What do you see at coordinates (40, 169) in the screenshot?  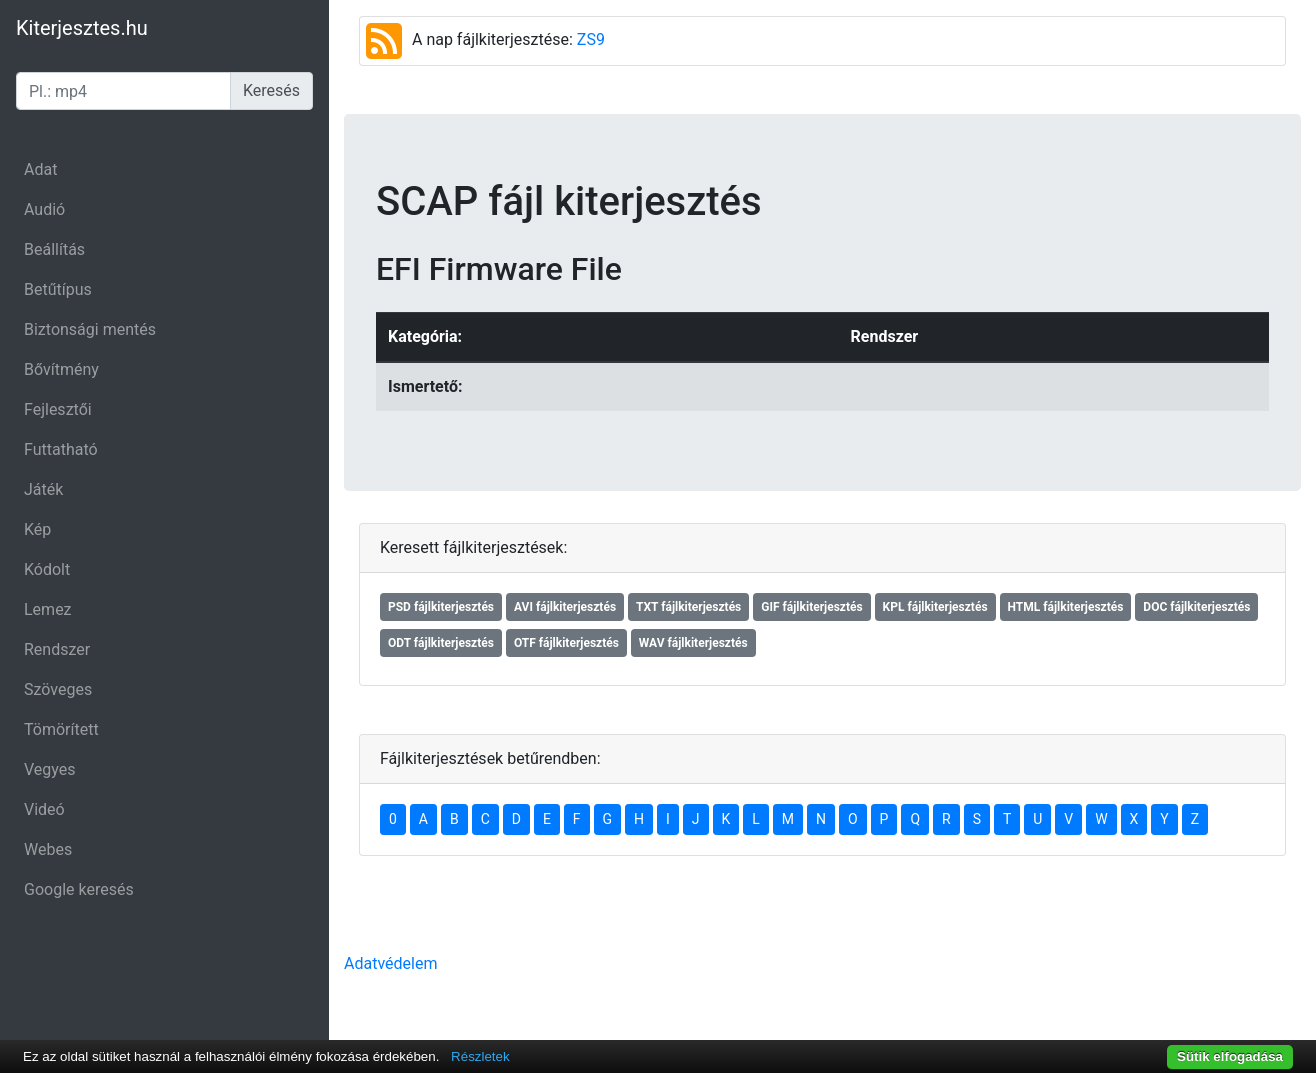 I see `Adat` at bounding box center [40, 169].